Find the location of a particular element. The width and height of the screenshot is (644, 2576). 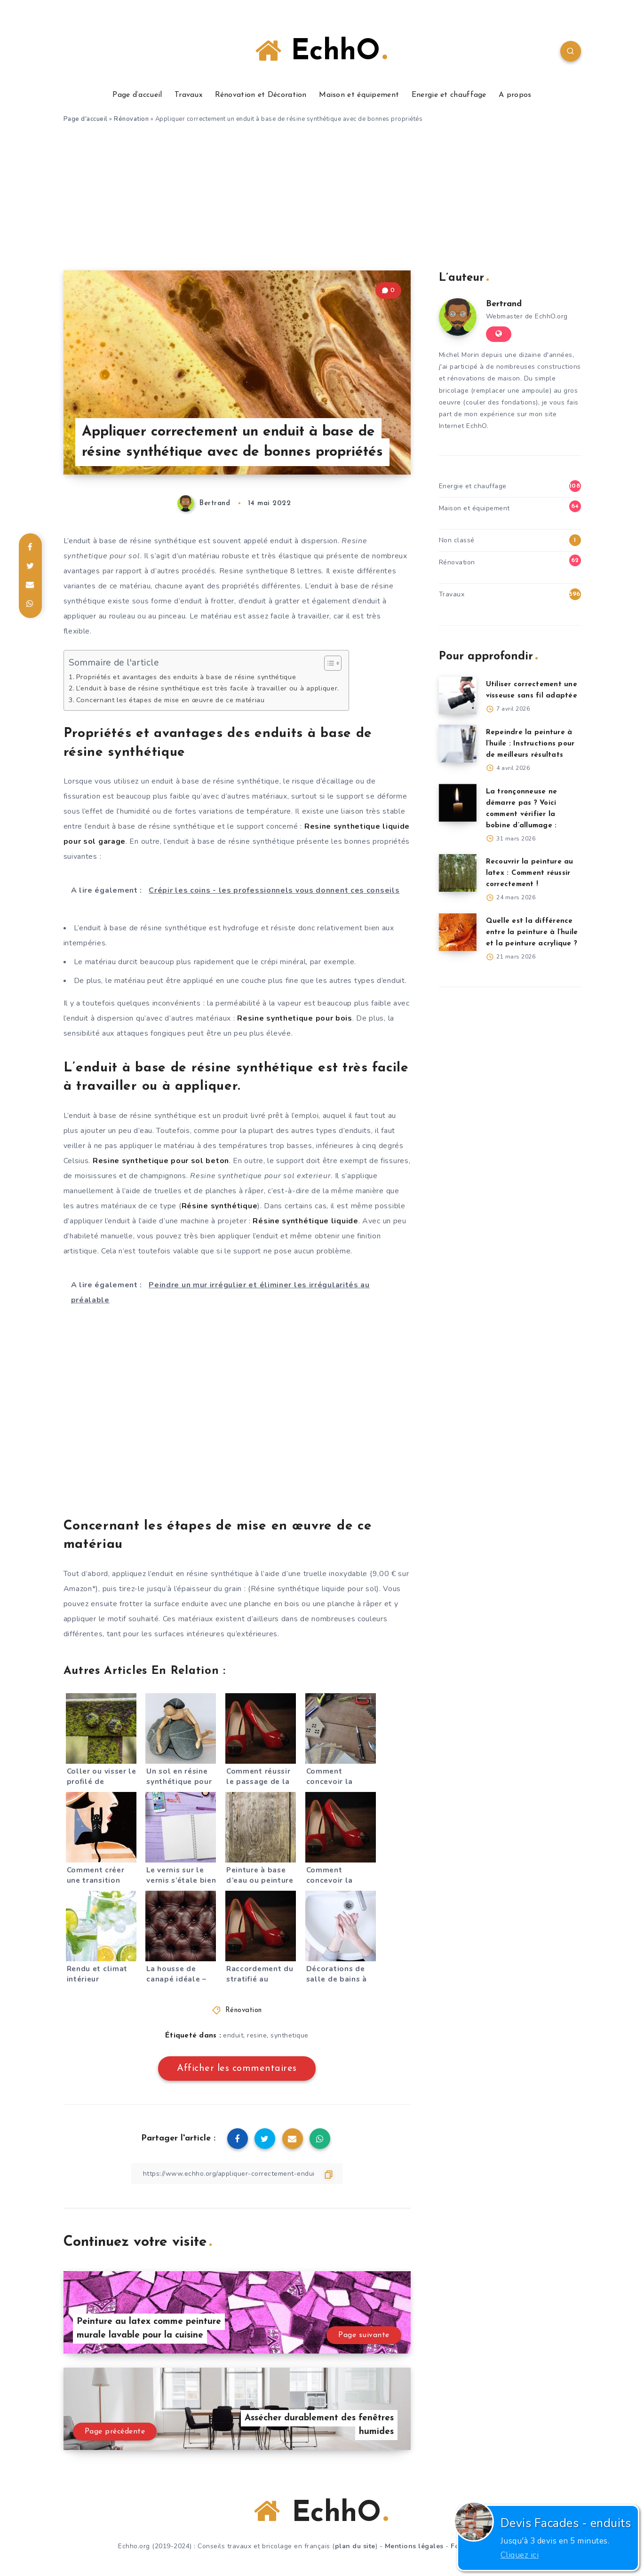

EchhO is located at coordinates (321, 51).